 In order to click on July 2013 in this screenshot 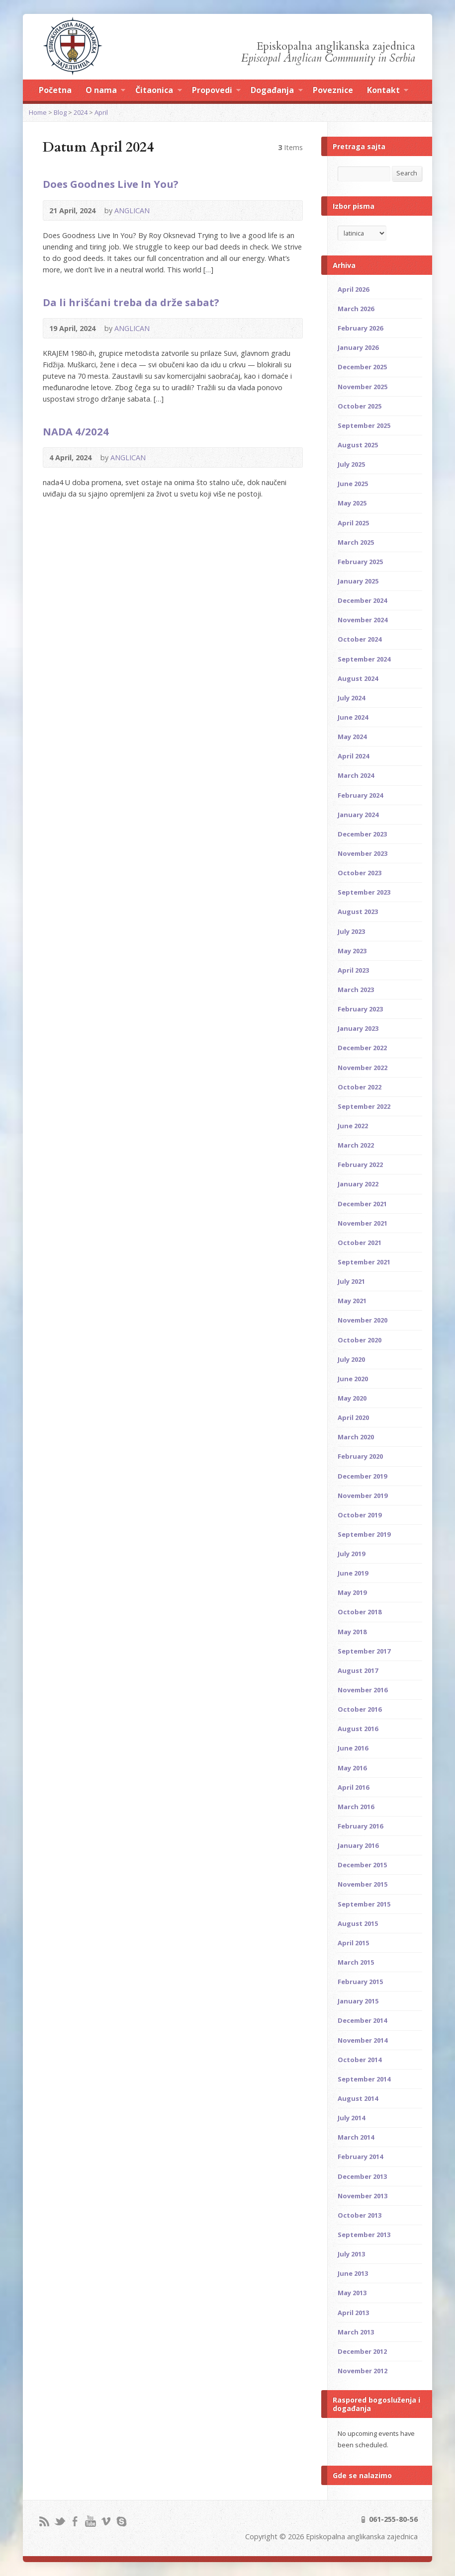, I will do `click(351, 2253)`.